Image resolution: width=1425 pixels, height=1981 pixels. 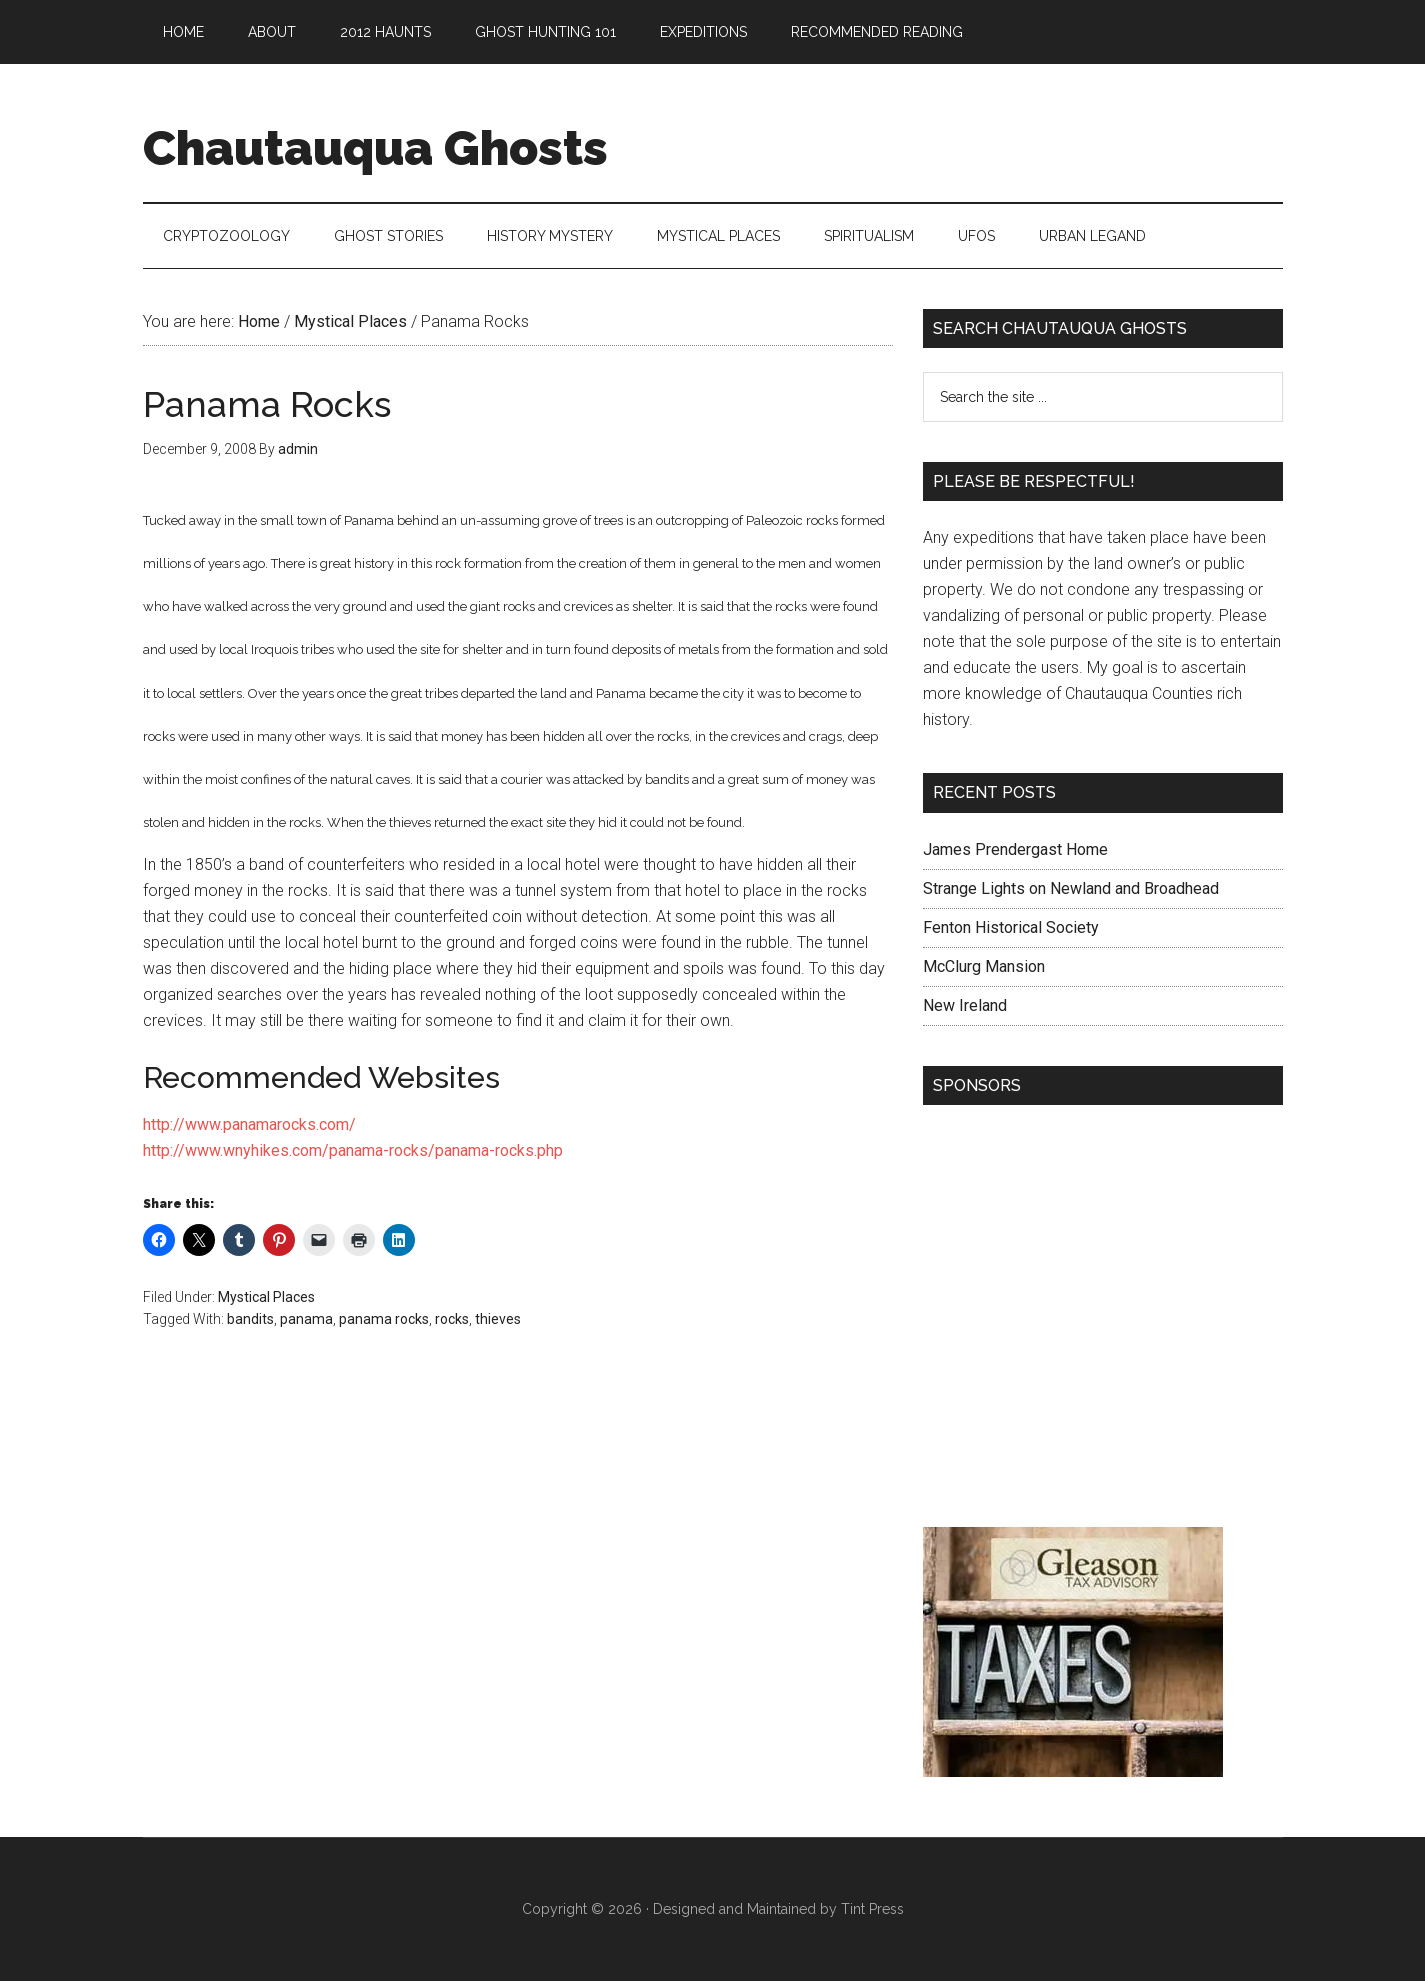 What do you see at coordinates (250, 1319) in the screenshot?
I see `bandits` at bounding box center [250, 1319].